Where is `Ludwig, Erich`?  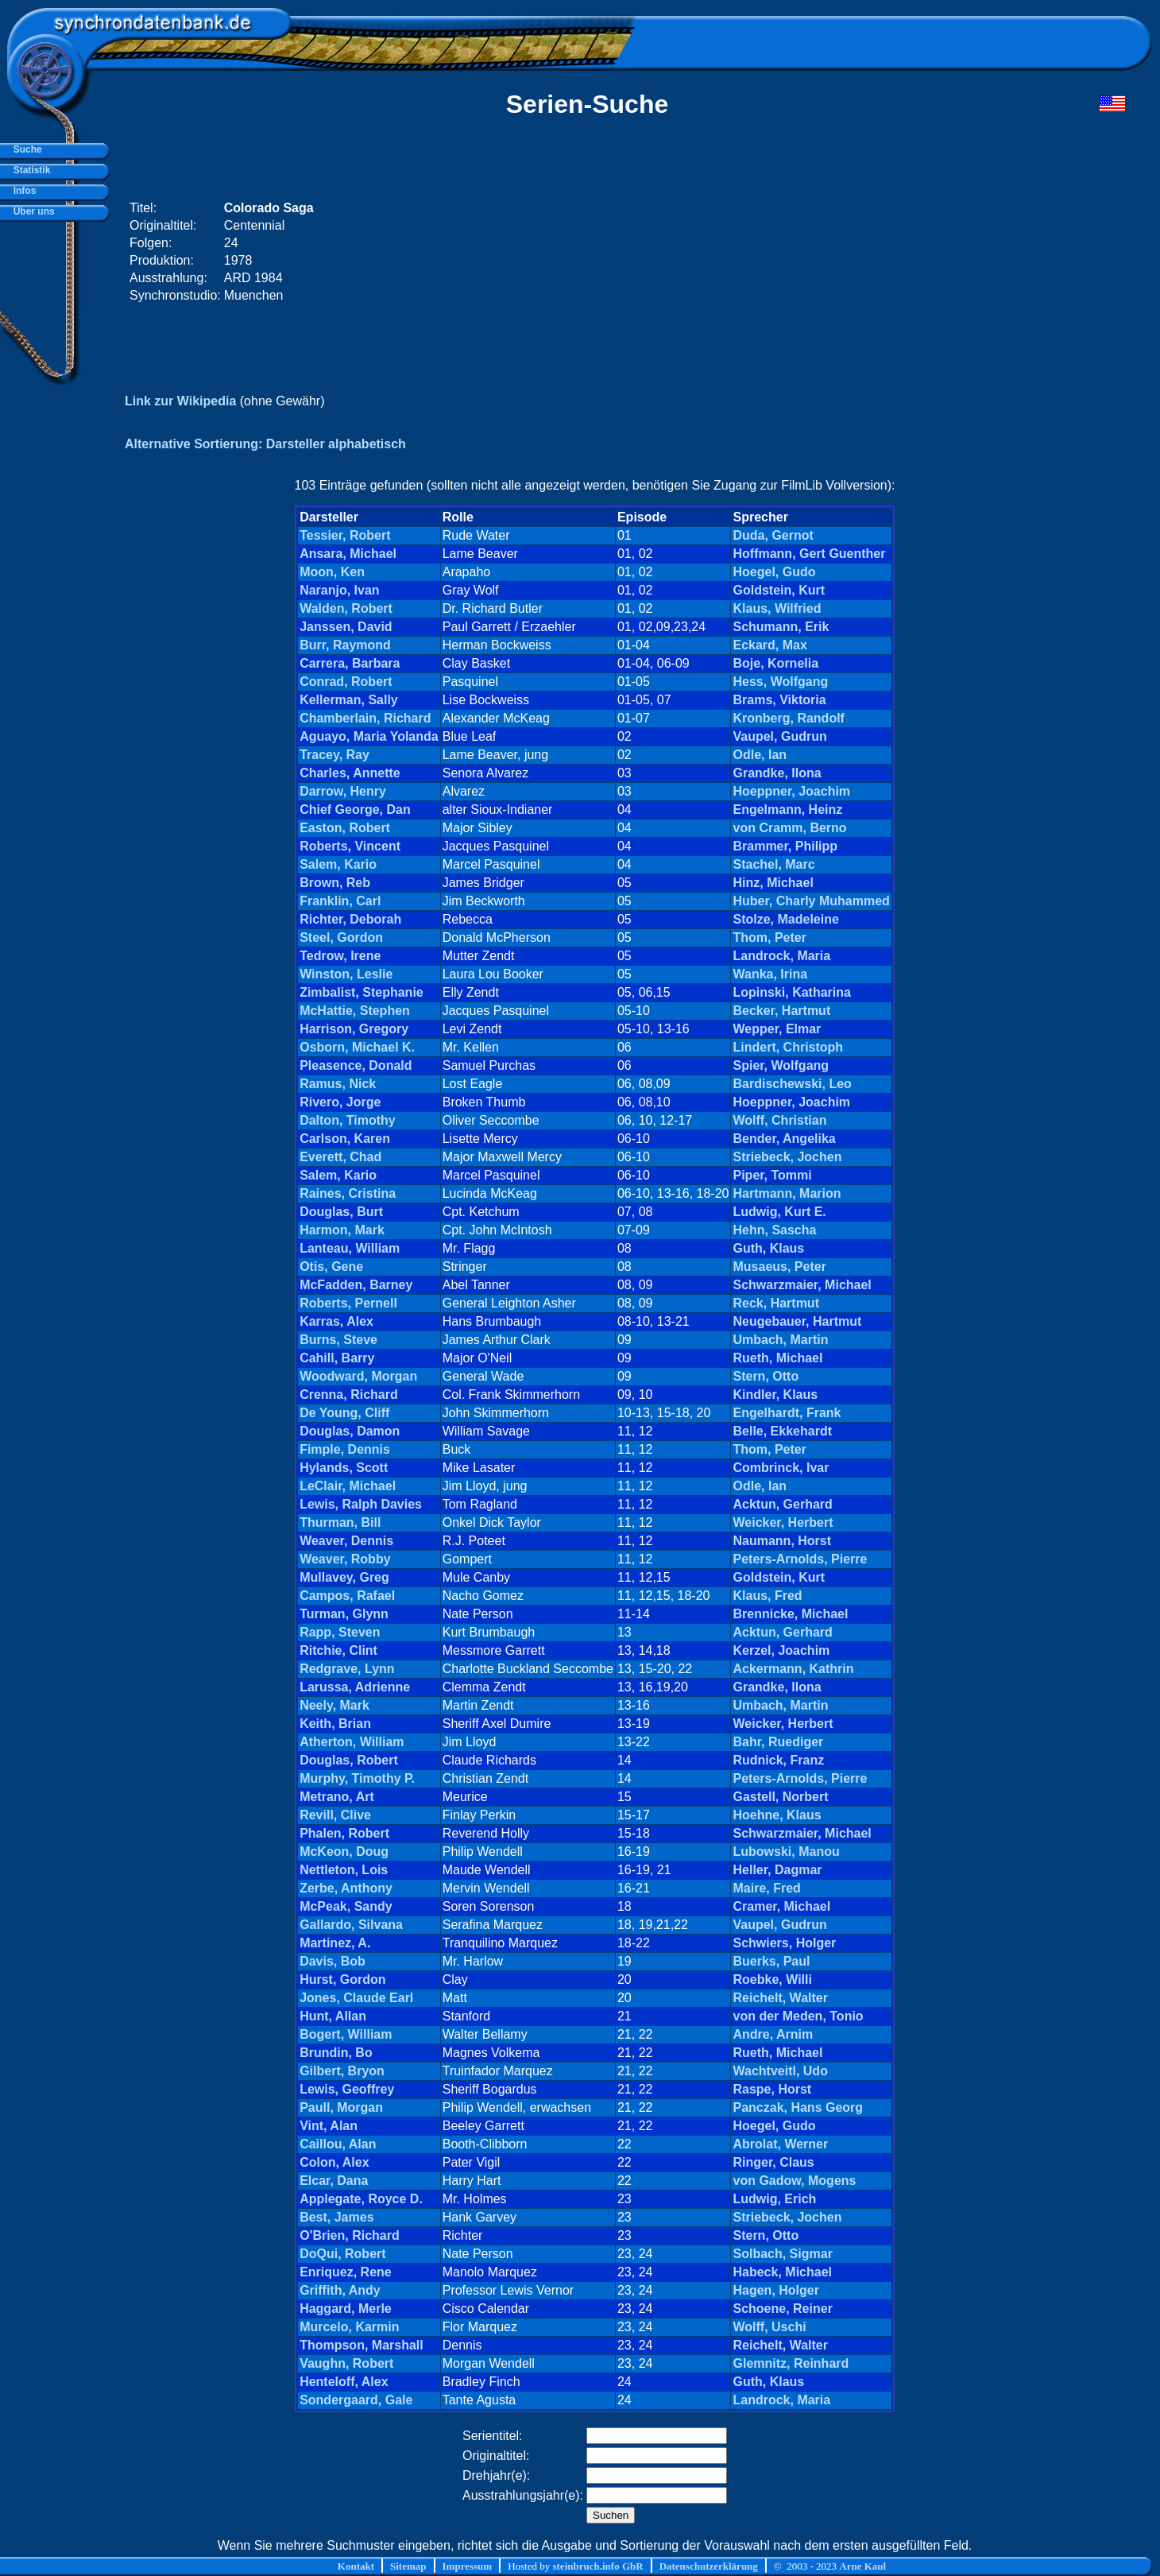 Ludwig, Erich is located at coordinates (774, 2199).